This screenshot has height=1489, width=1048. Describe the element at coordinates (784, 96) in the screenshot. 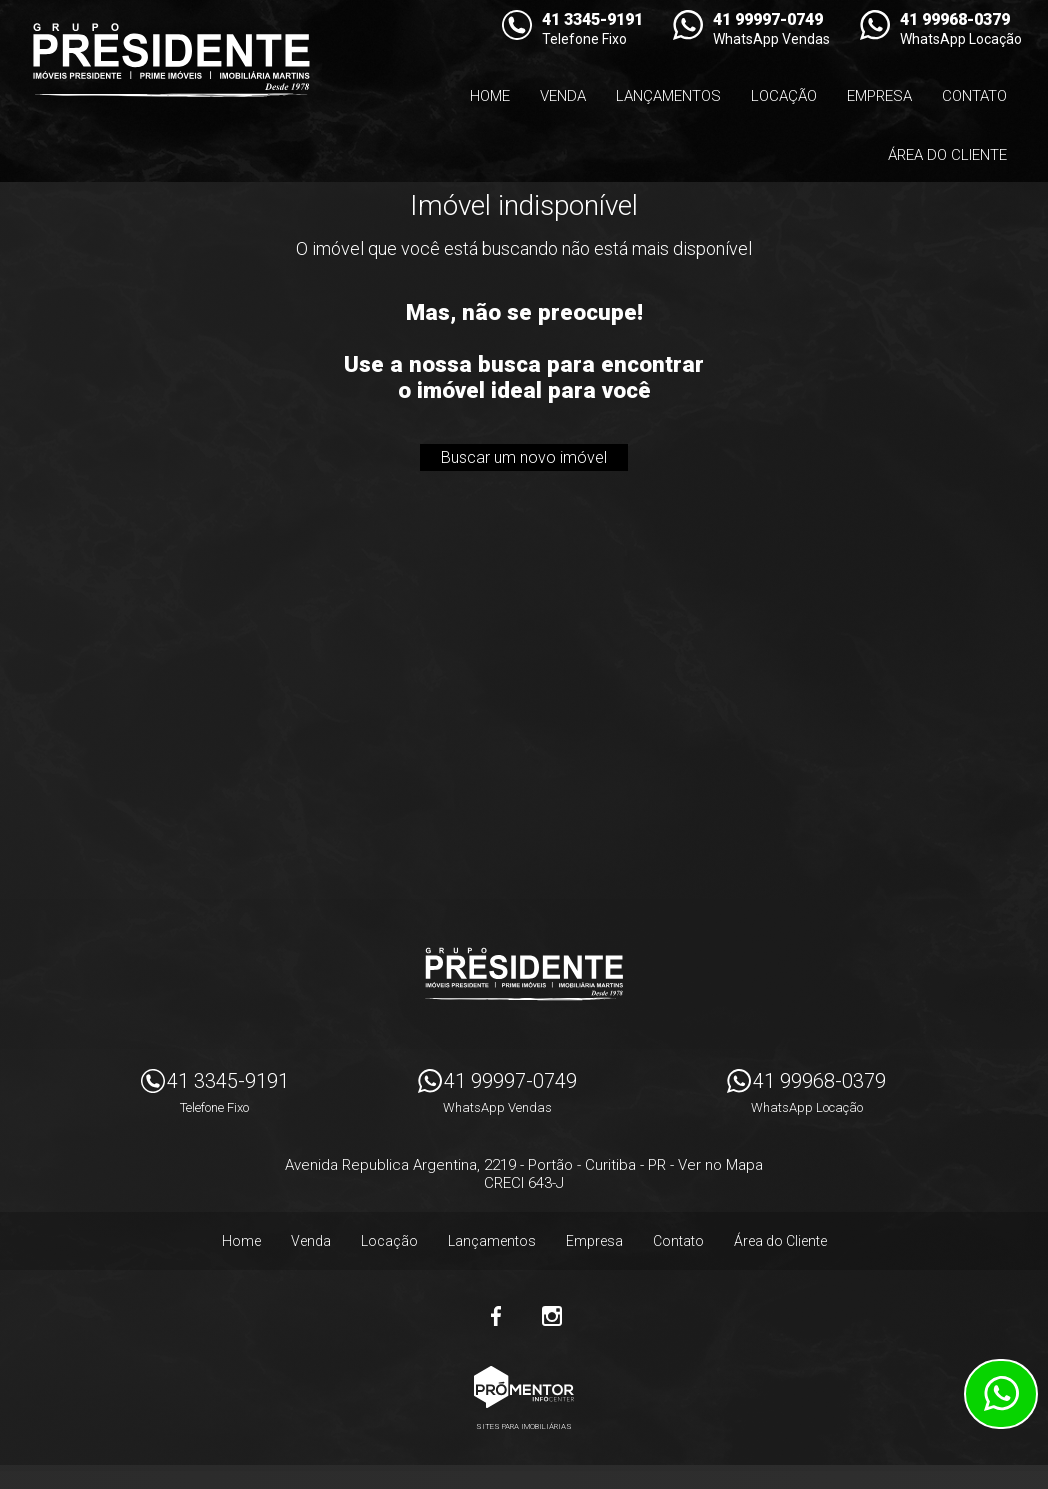

I see `Locação` at that location.